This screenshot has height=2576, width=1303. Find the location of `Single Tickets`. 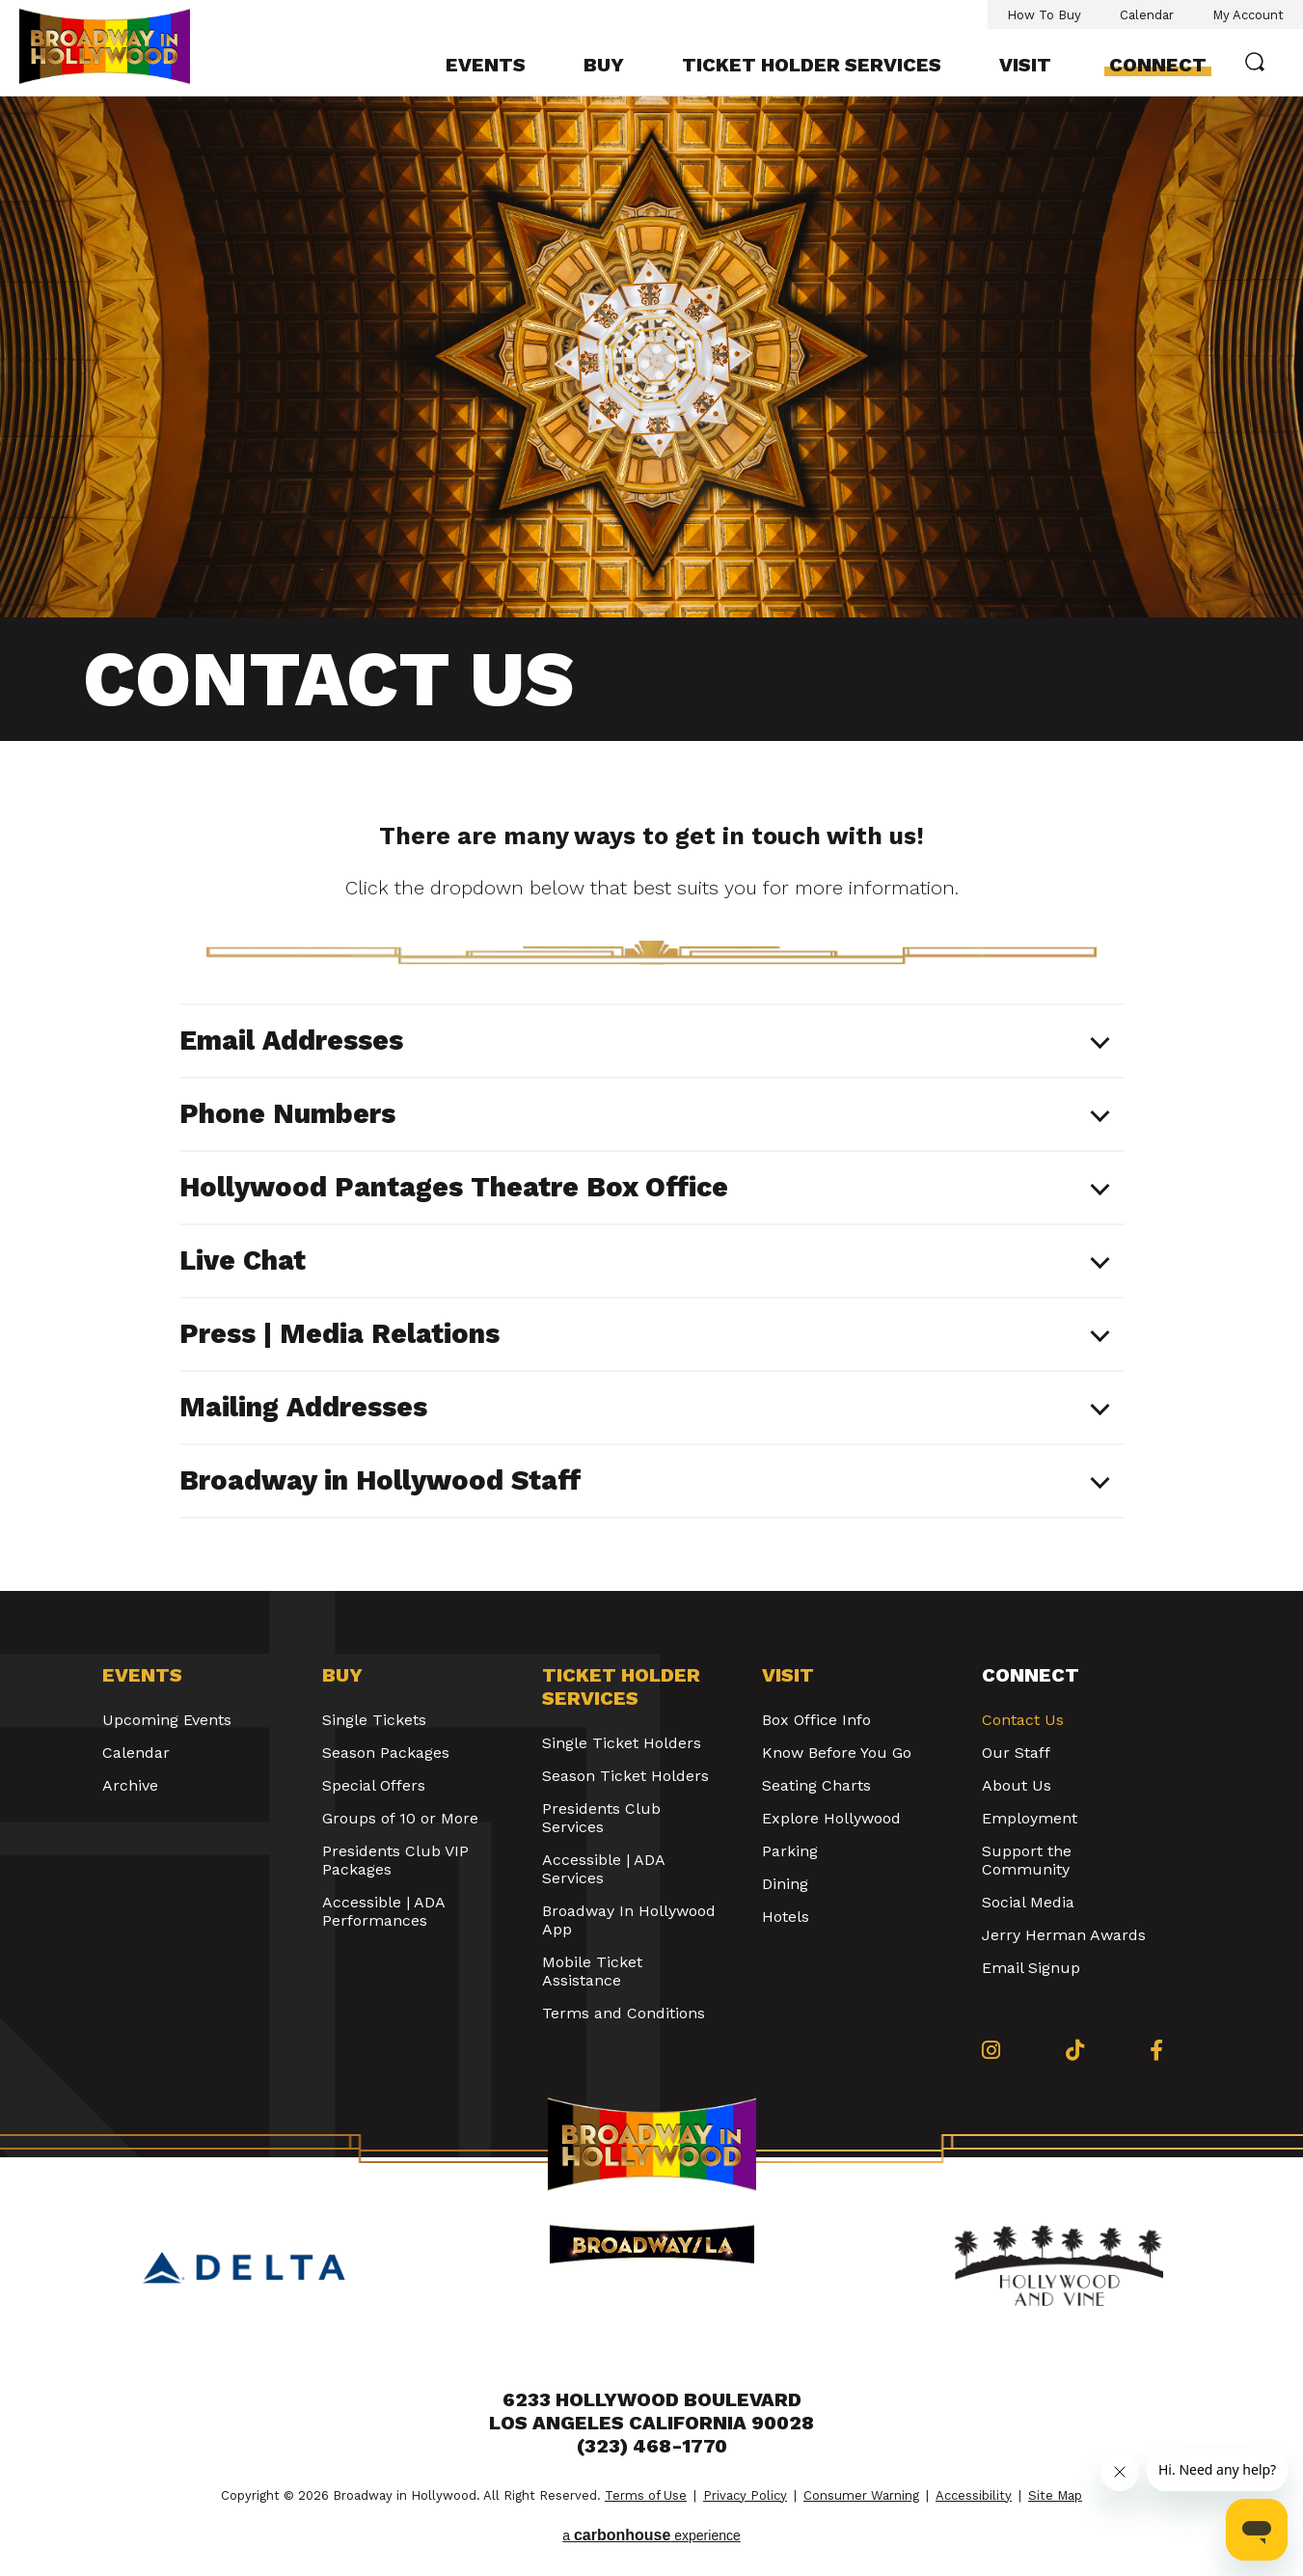

Single Tickets is located at coordinates (374, 1720).